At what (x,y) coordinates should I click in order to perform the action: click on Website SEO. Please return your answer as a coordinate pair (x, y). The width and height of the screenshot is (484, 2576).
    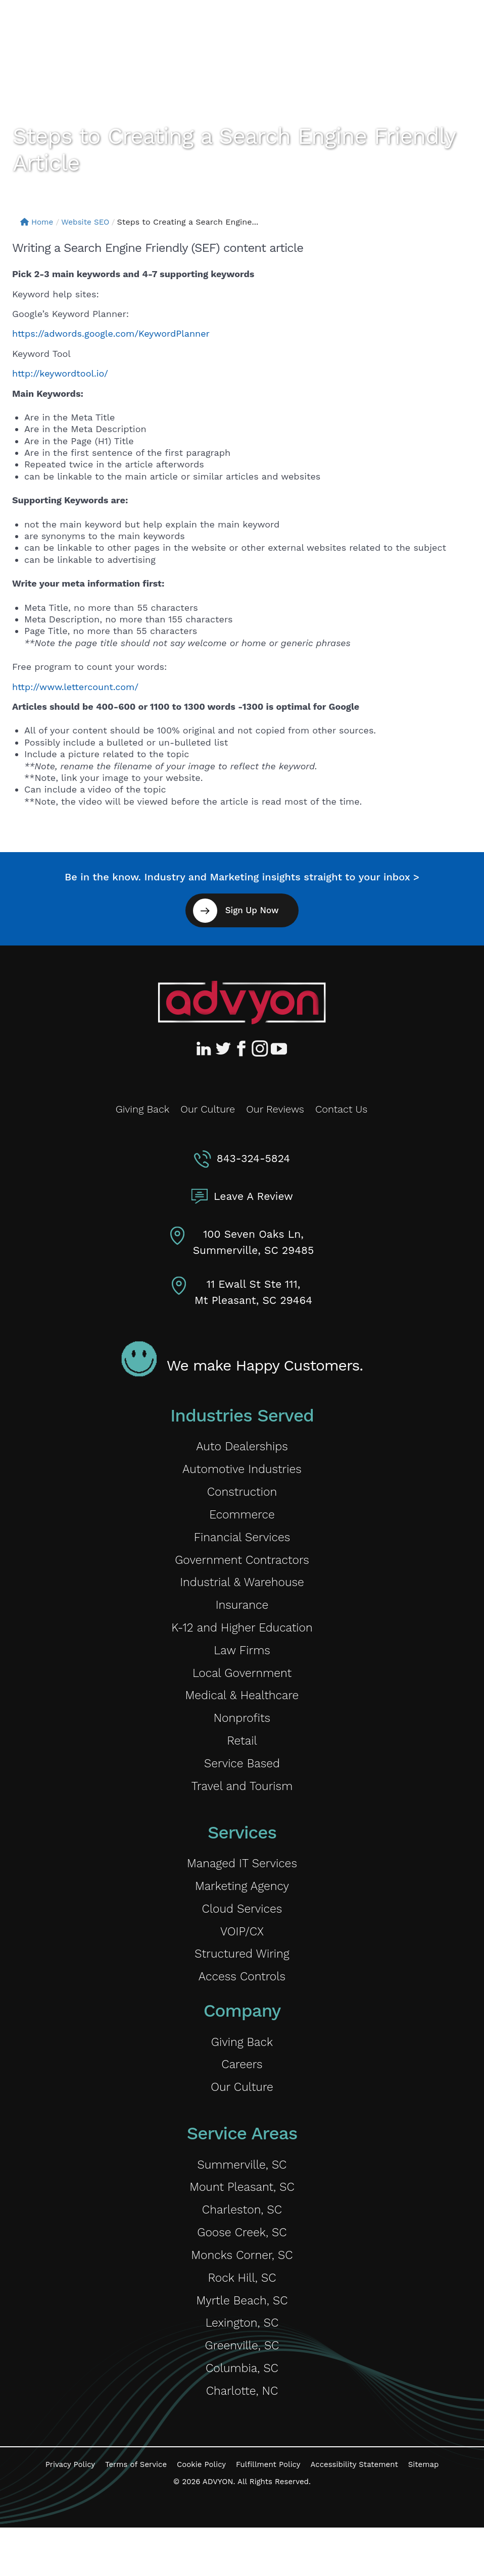
    Looking at the image, I should click on (88, 222).